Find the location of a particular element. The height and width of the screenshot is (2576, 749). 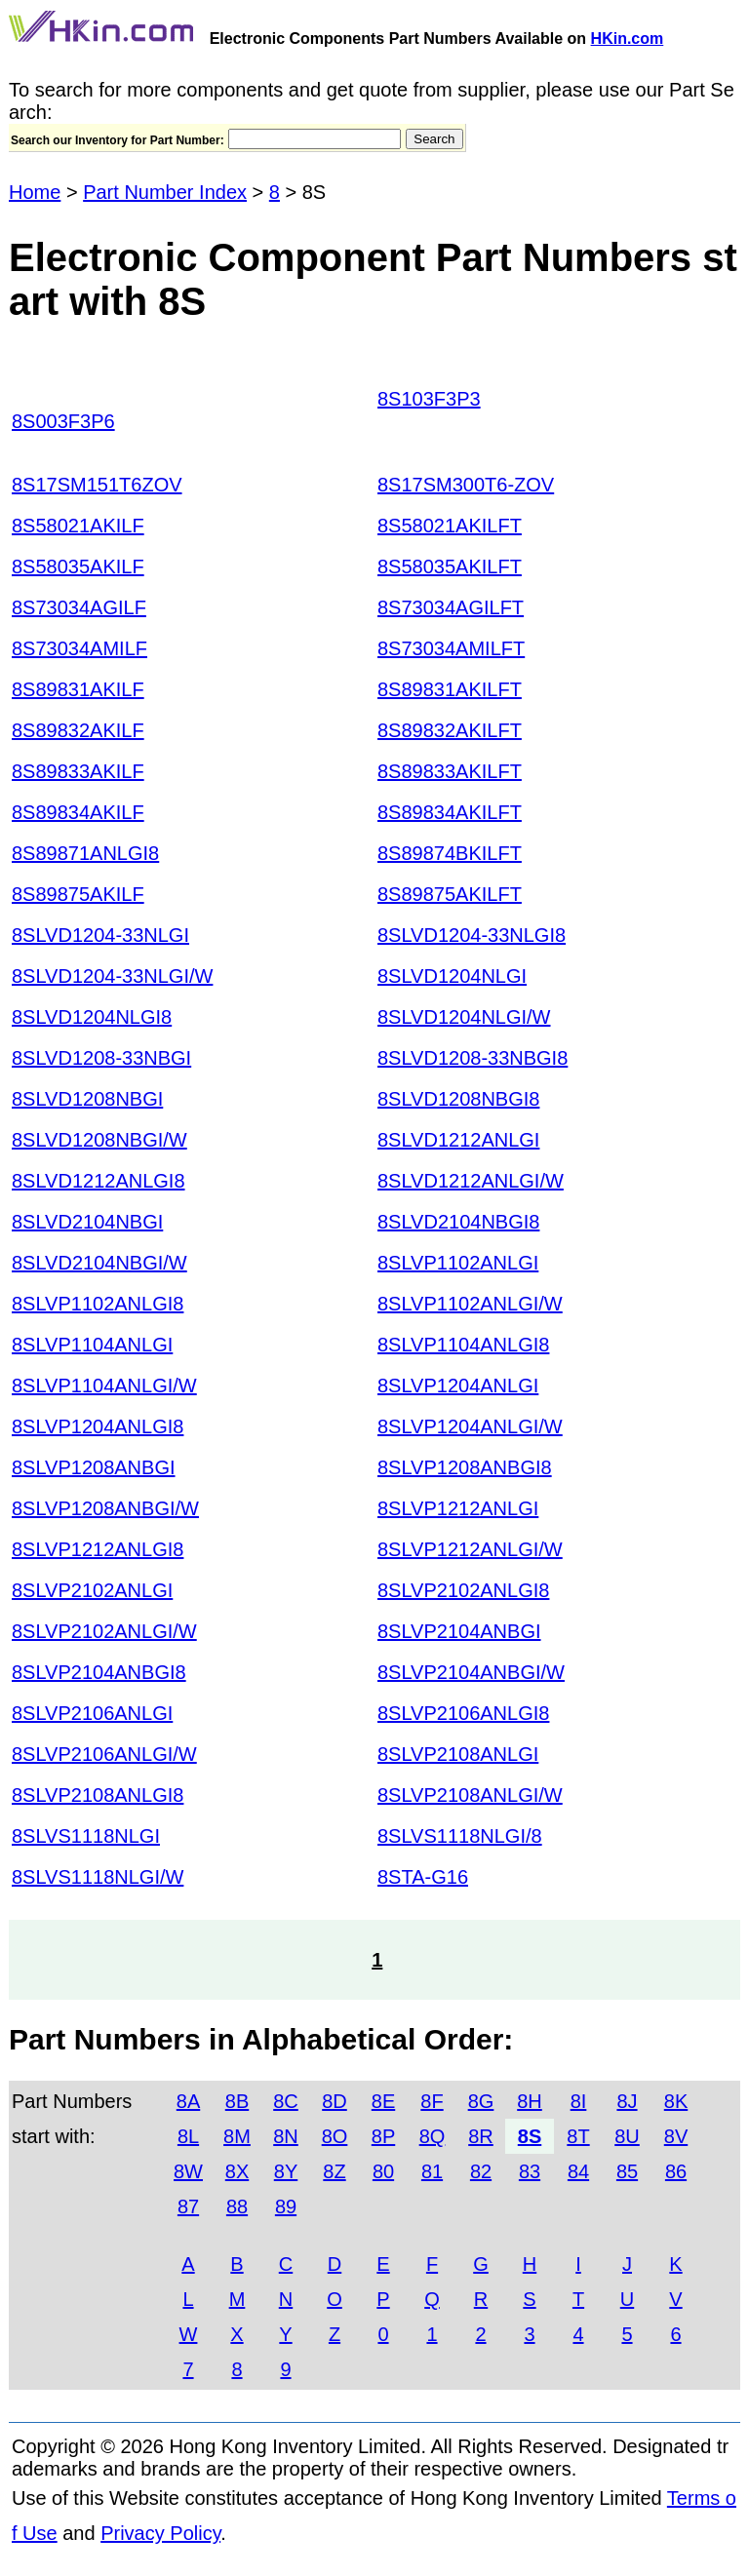

8SLVP2106ANLGI is located at coordinates (92, 1713).